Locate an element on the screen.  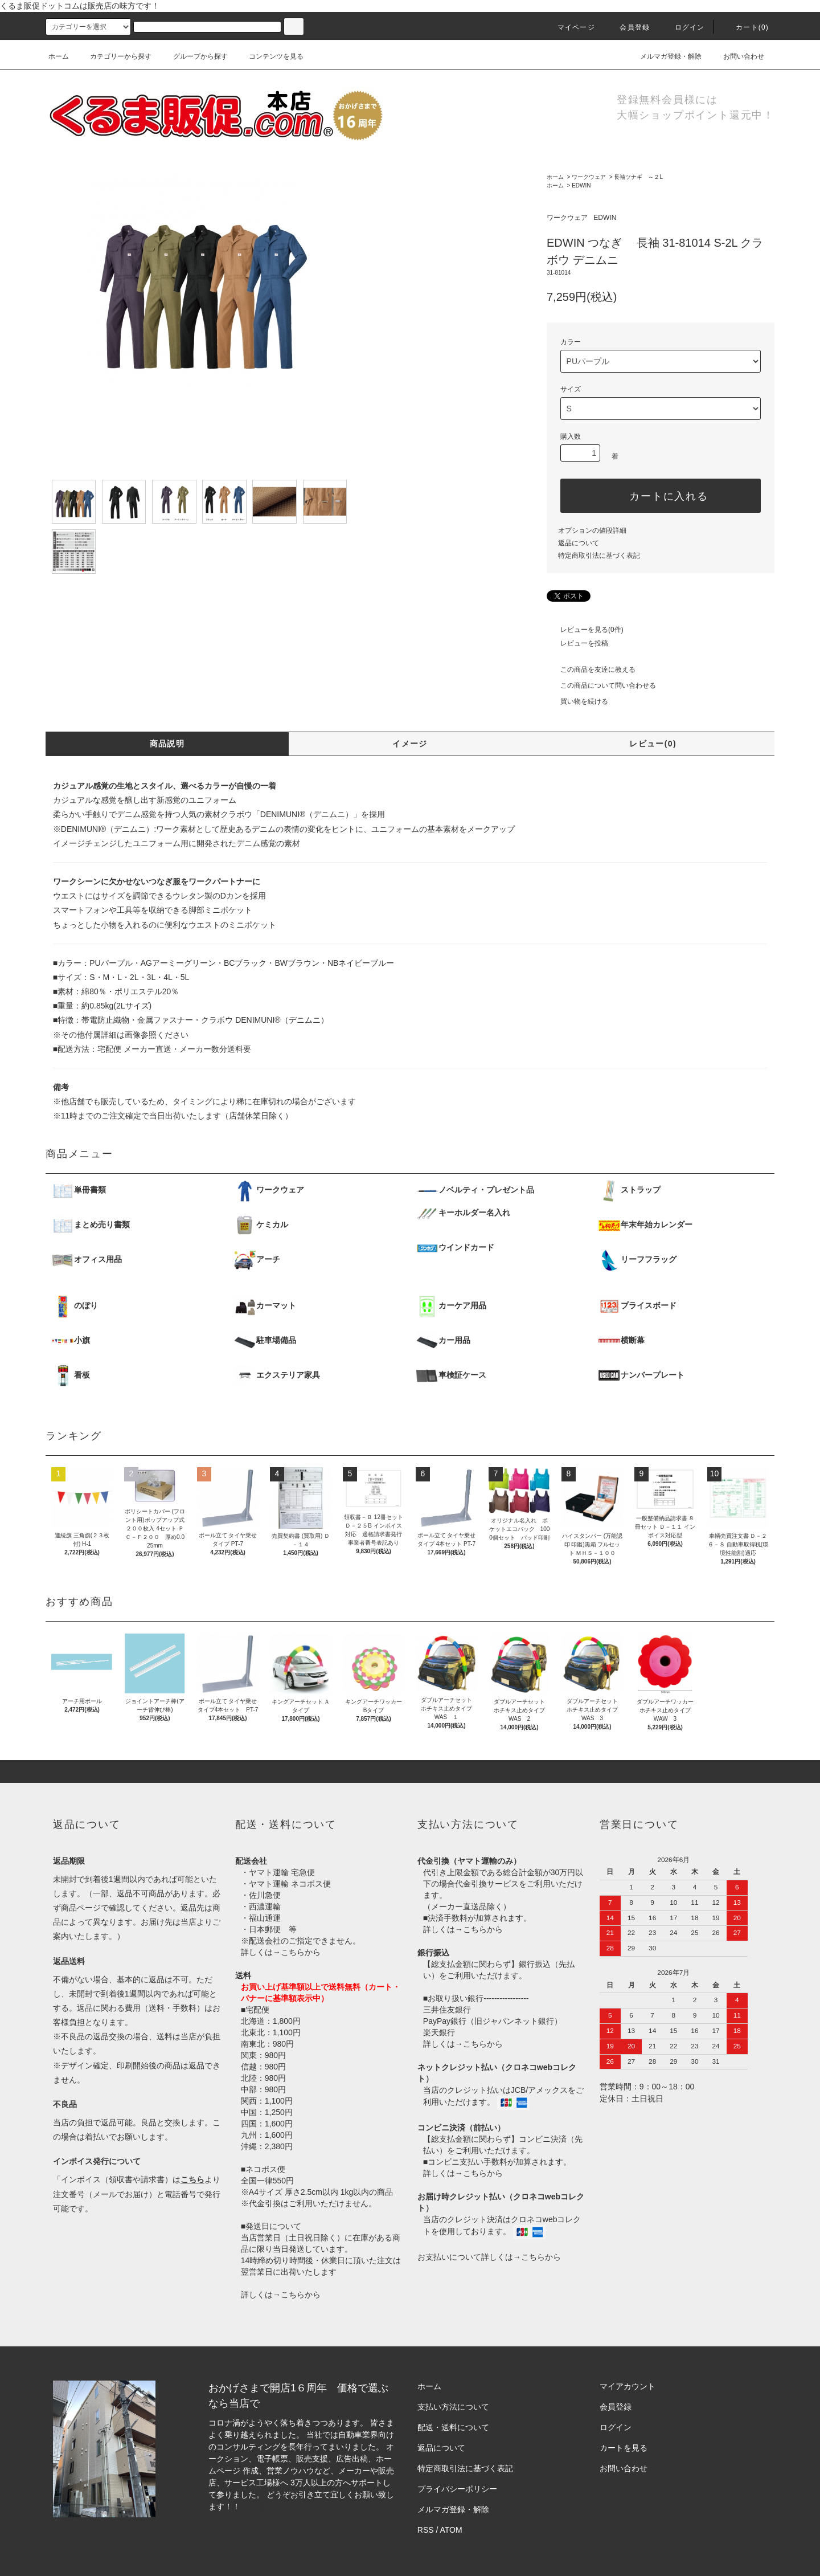
マイアカウント is located at coordinates (627, 2386).